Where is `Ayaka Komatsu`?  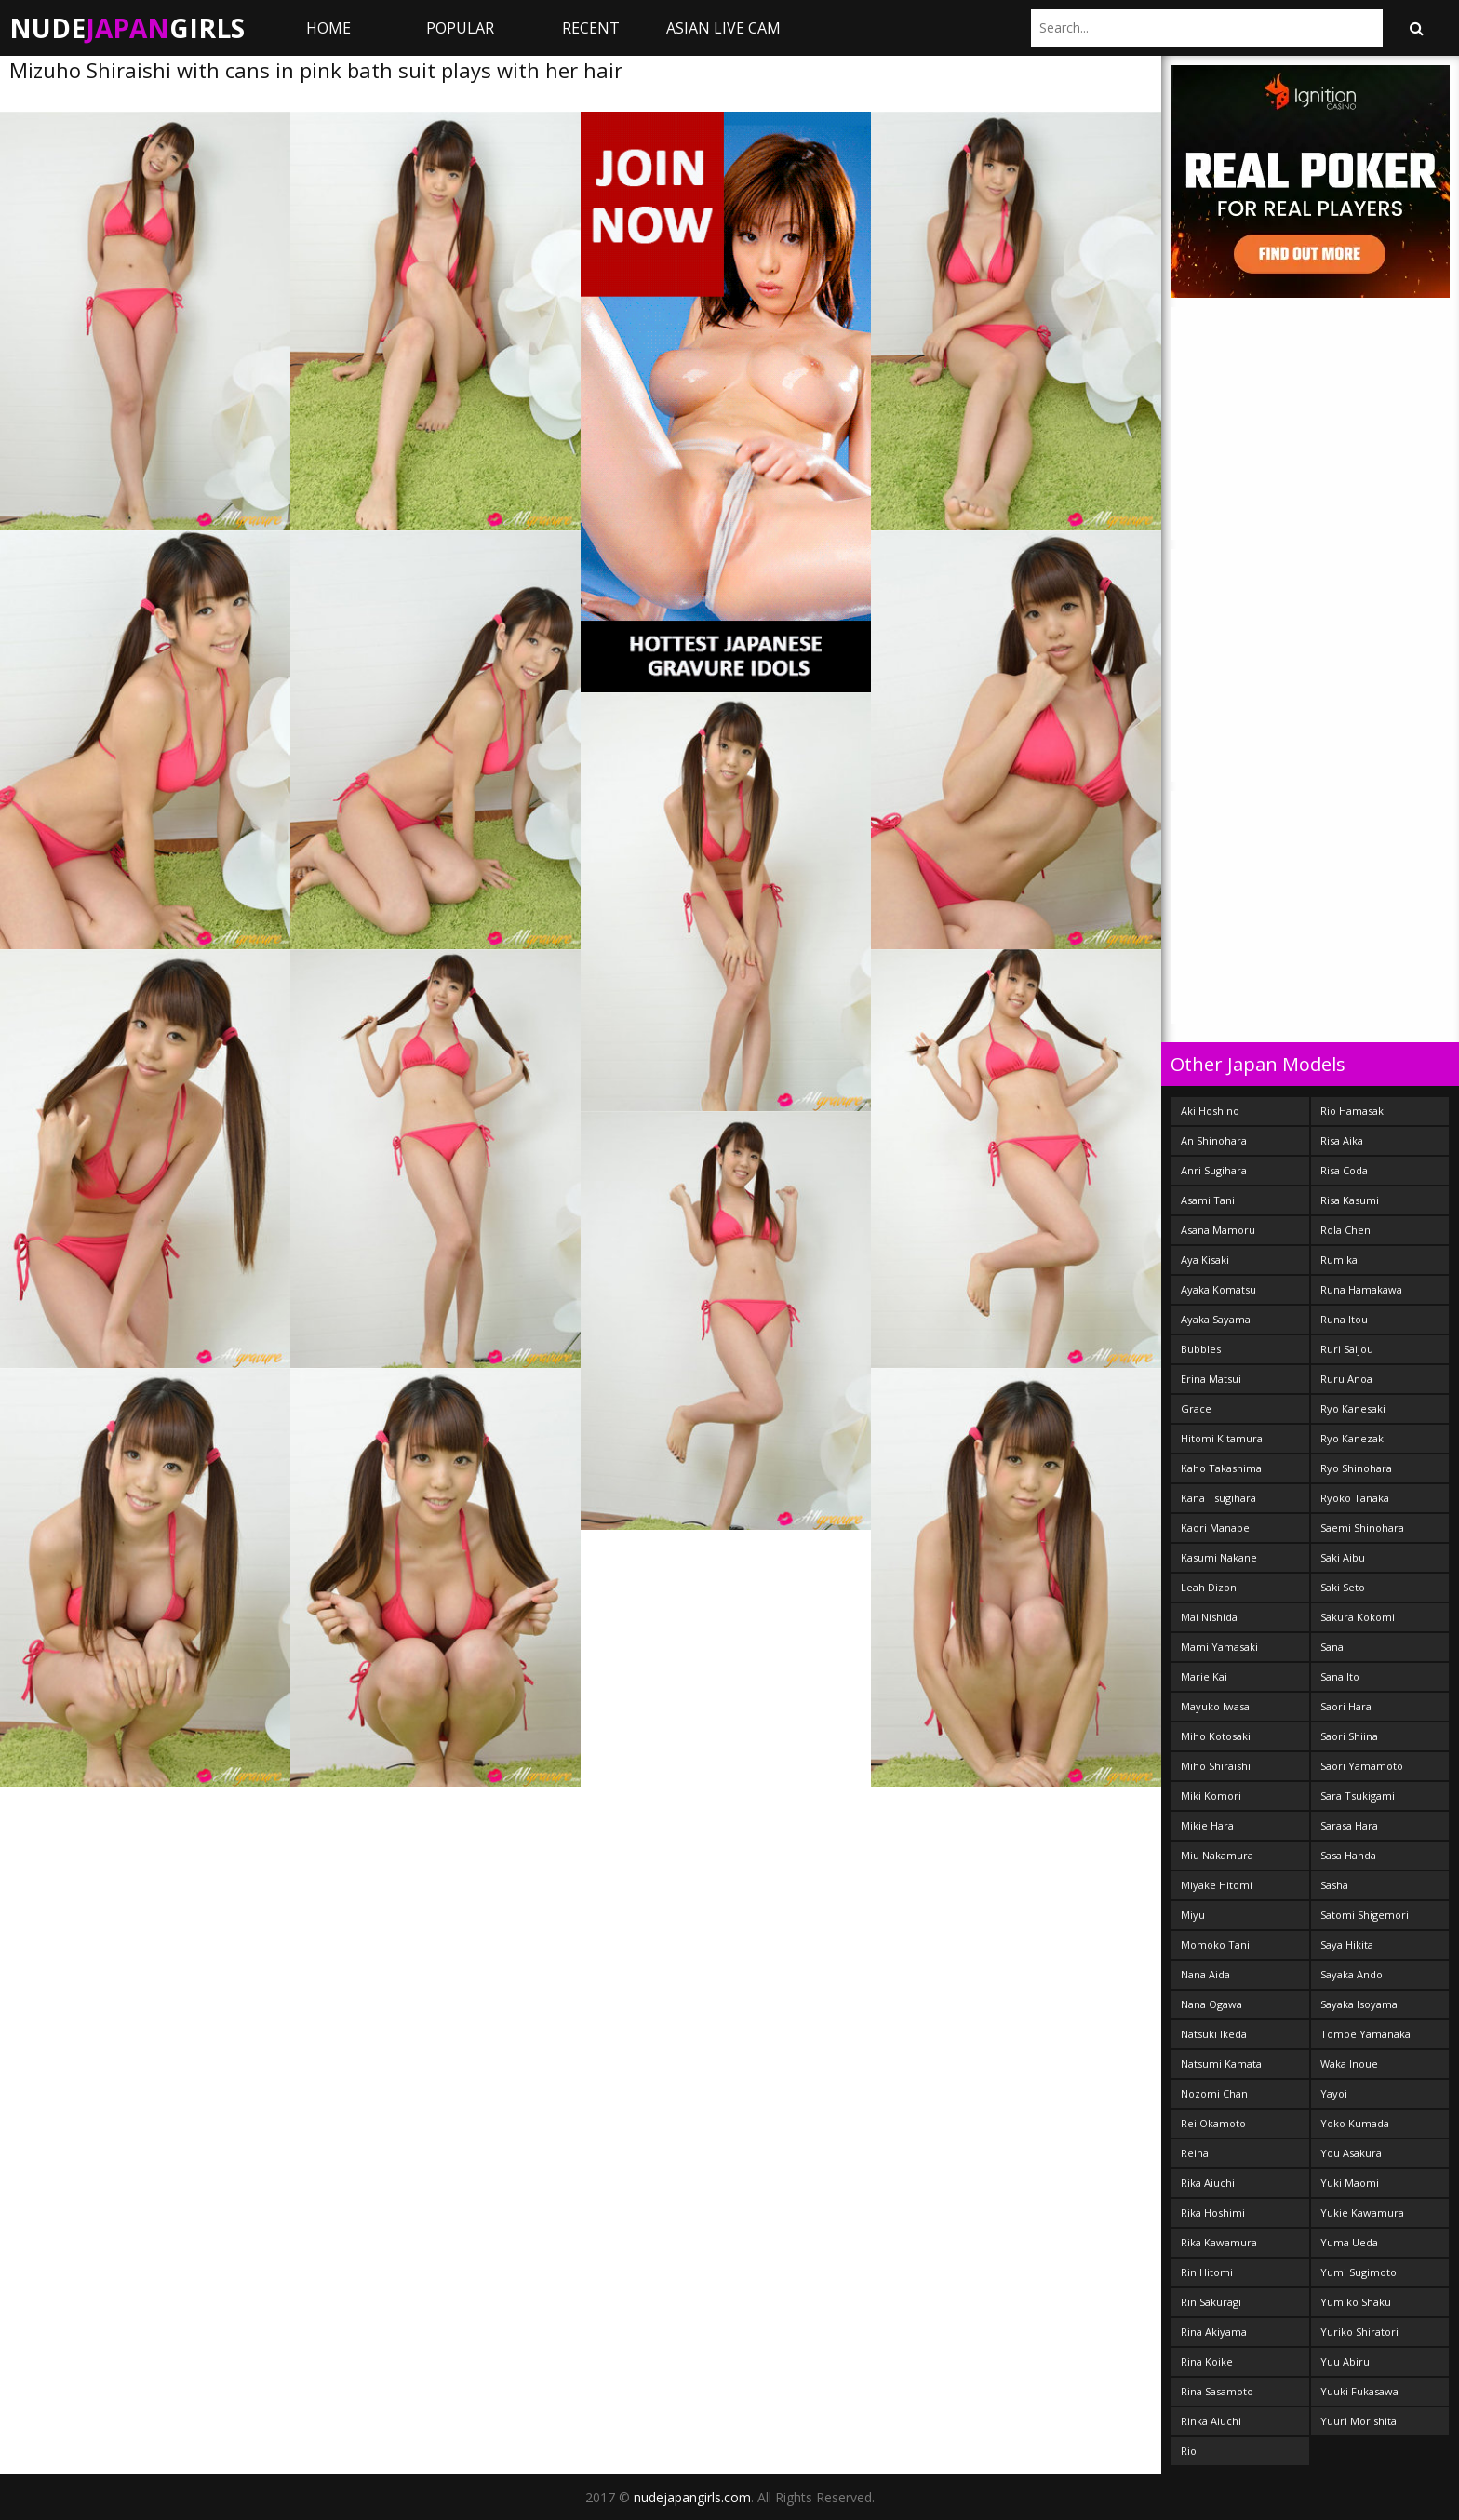 Ayaka Komatsu is located at coordinates (1218, 1289).